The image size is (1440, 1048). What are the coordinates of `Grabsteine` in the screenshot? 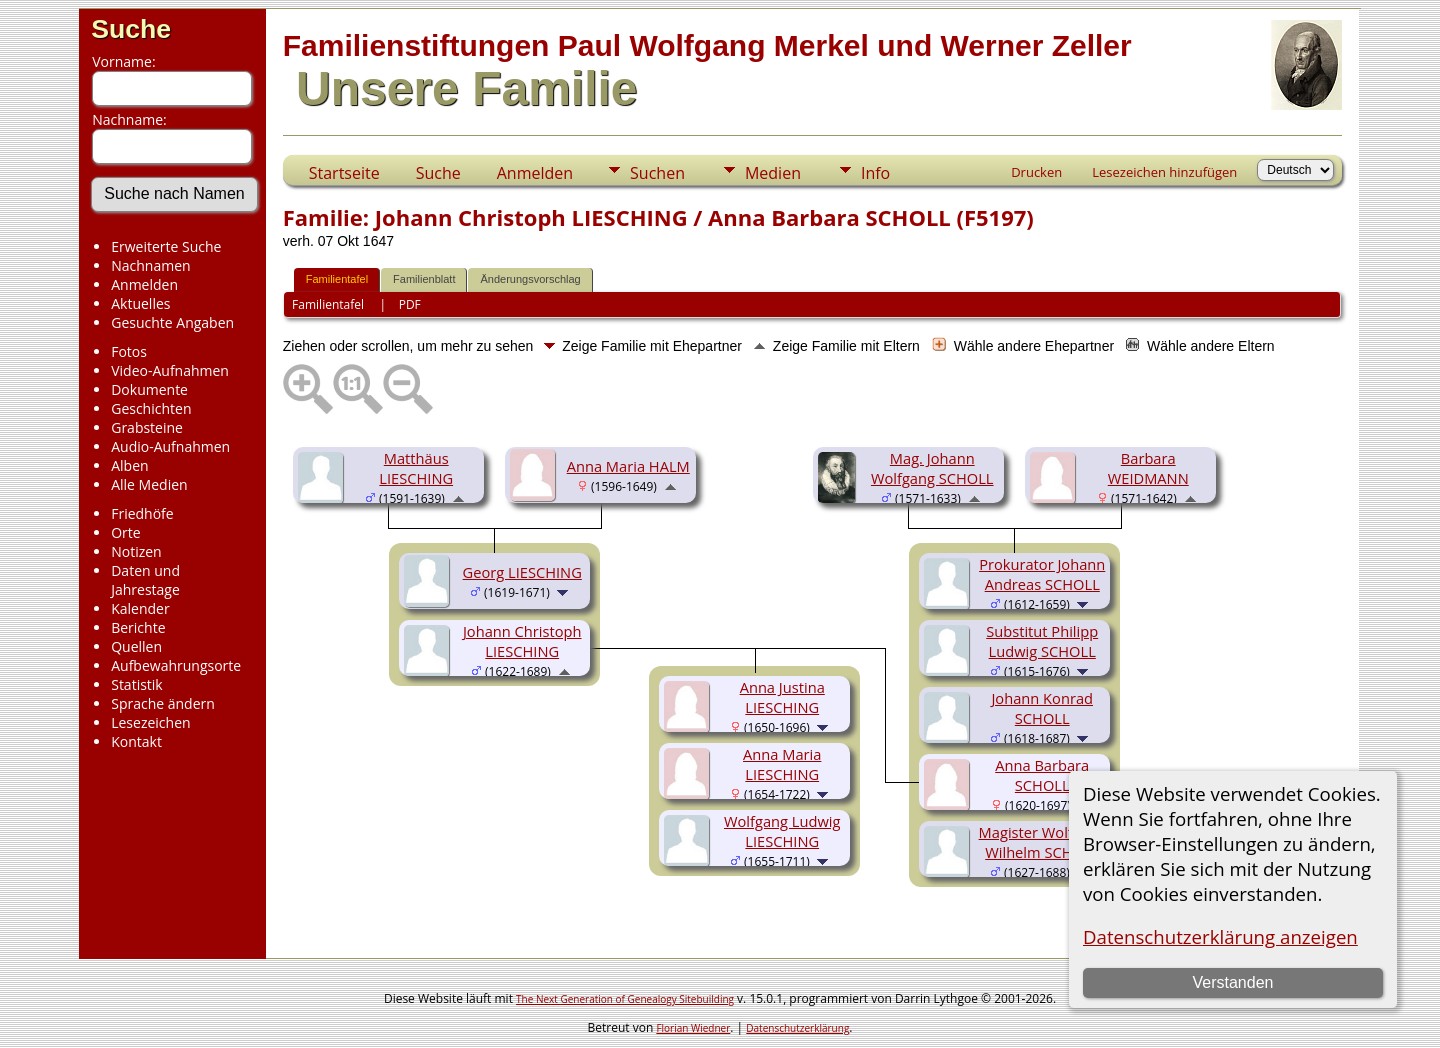 It's located at (147, 427).